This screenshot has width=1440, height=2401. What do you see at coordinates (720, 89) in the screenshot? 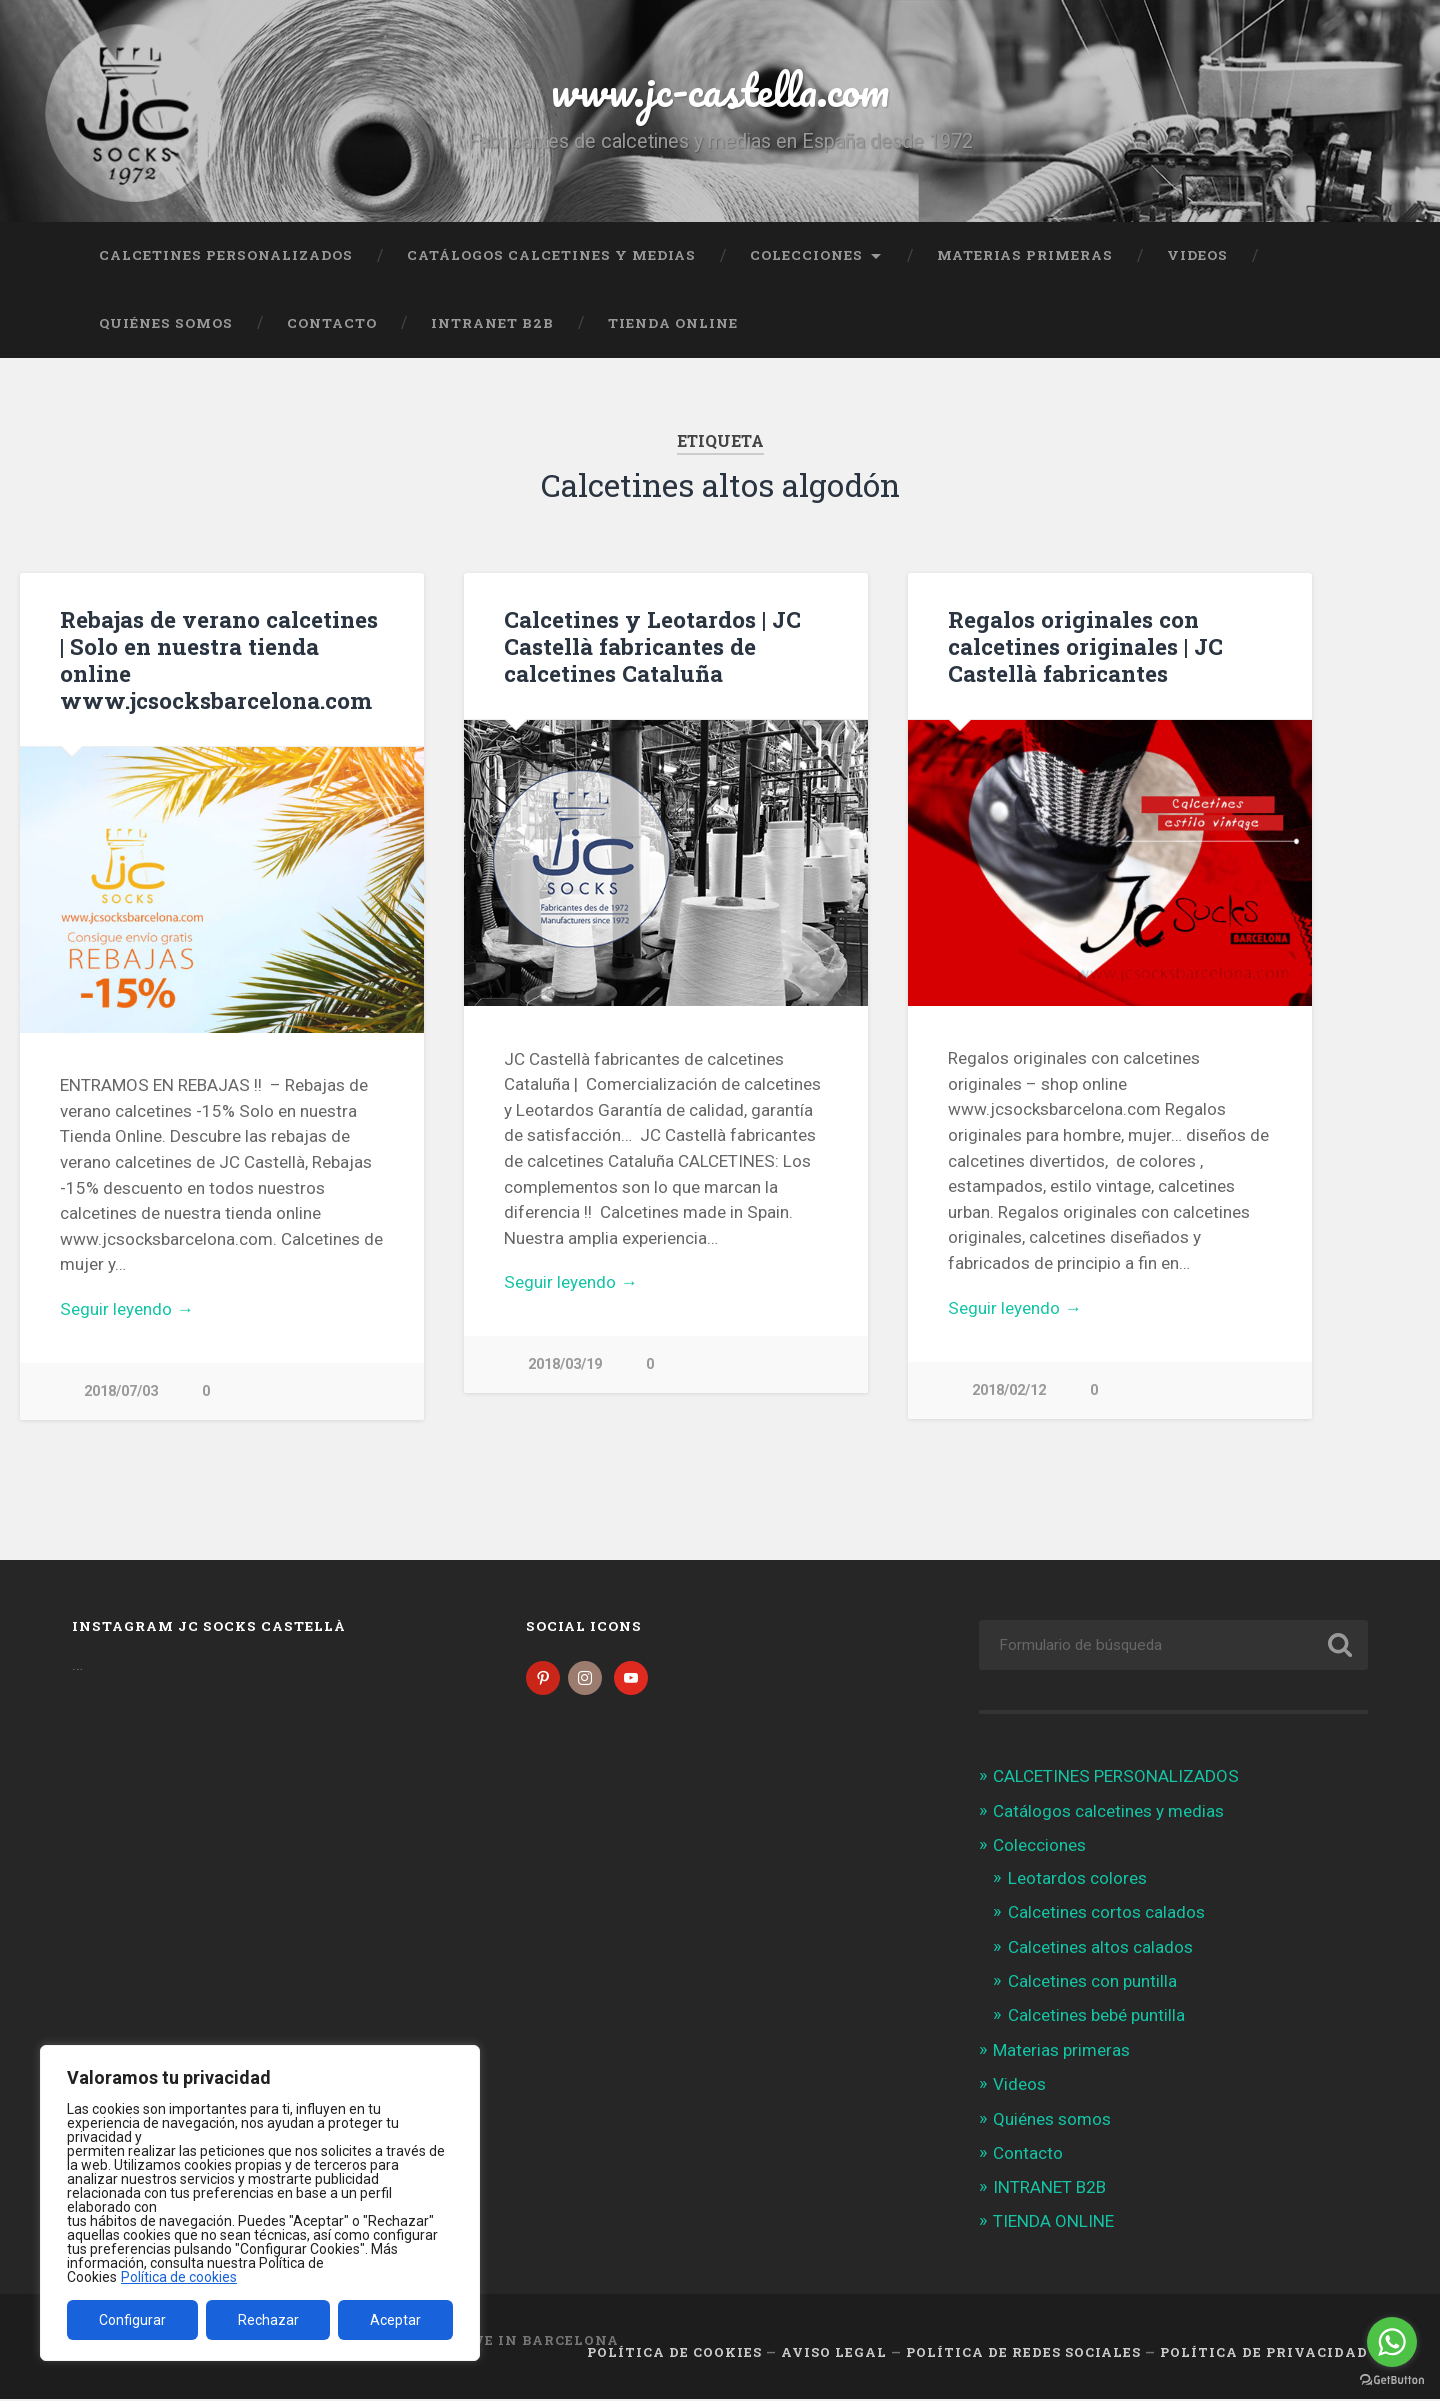
I see `www.jc-castella.com` at bounding box center [720, 89].